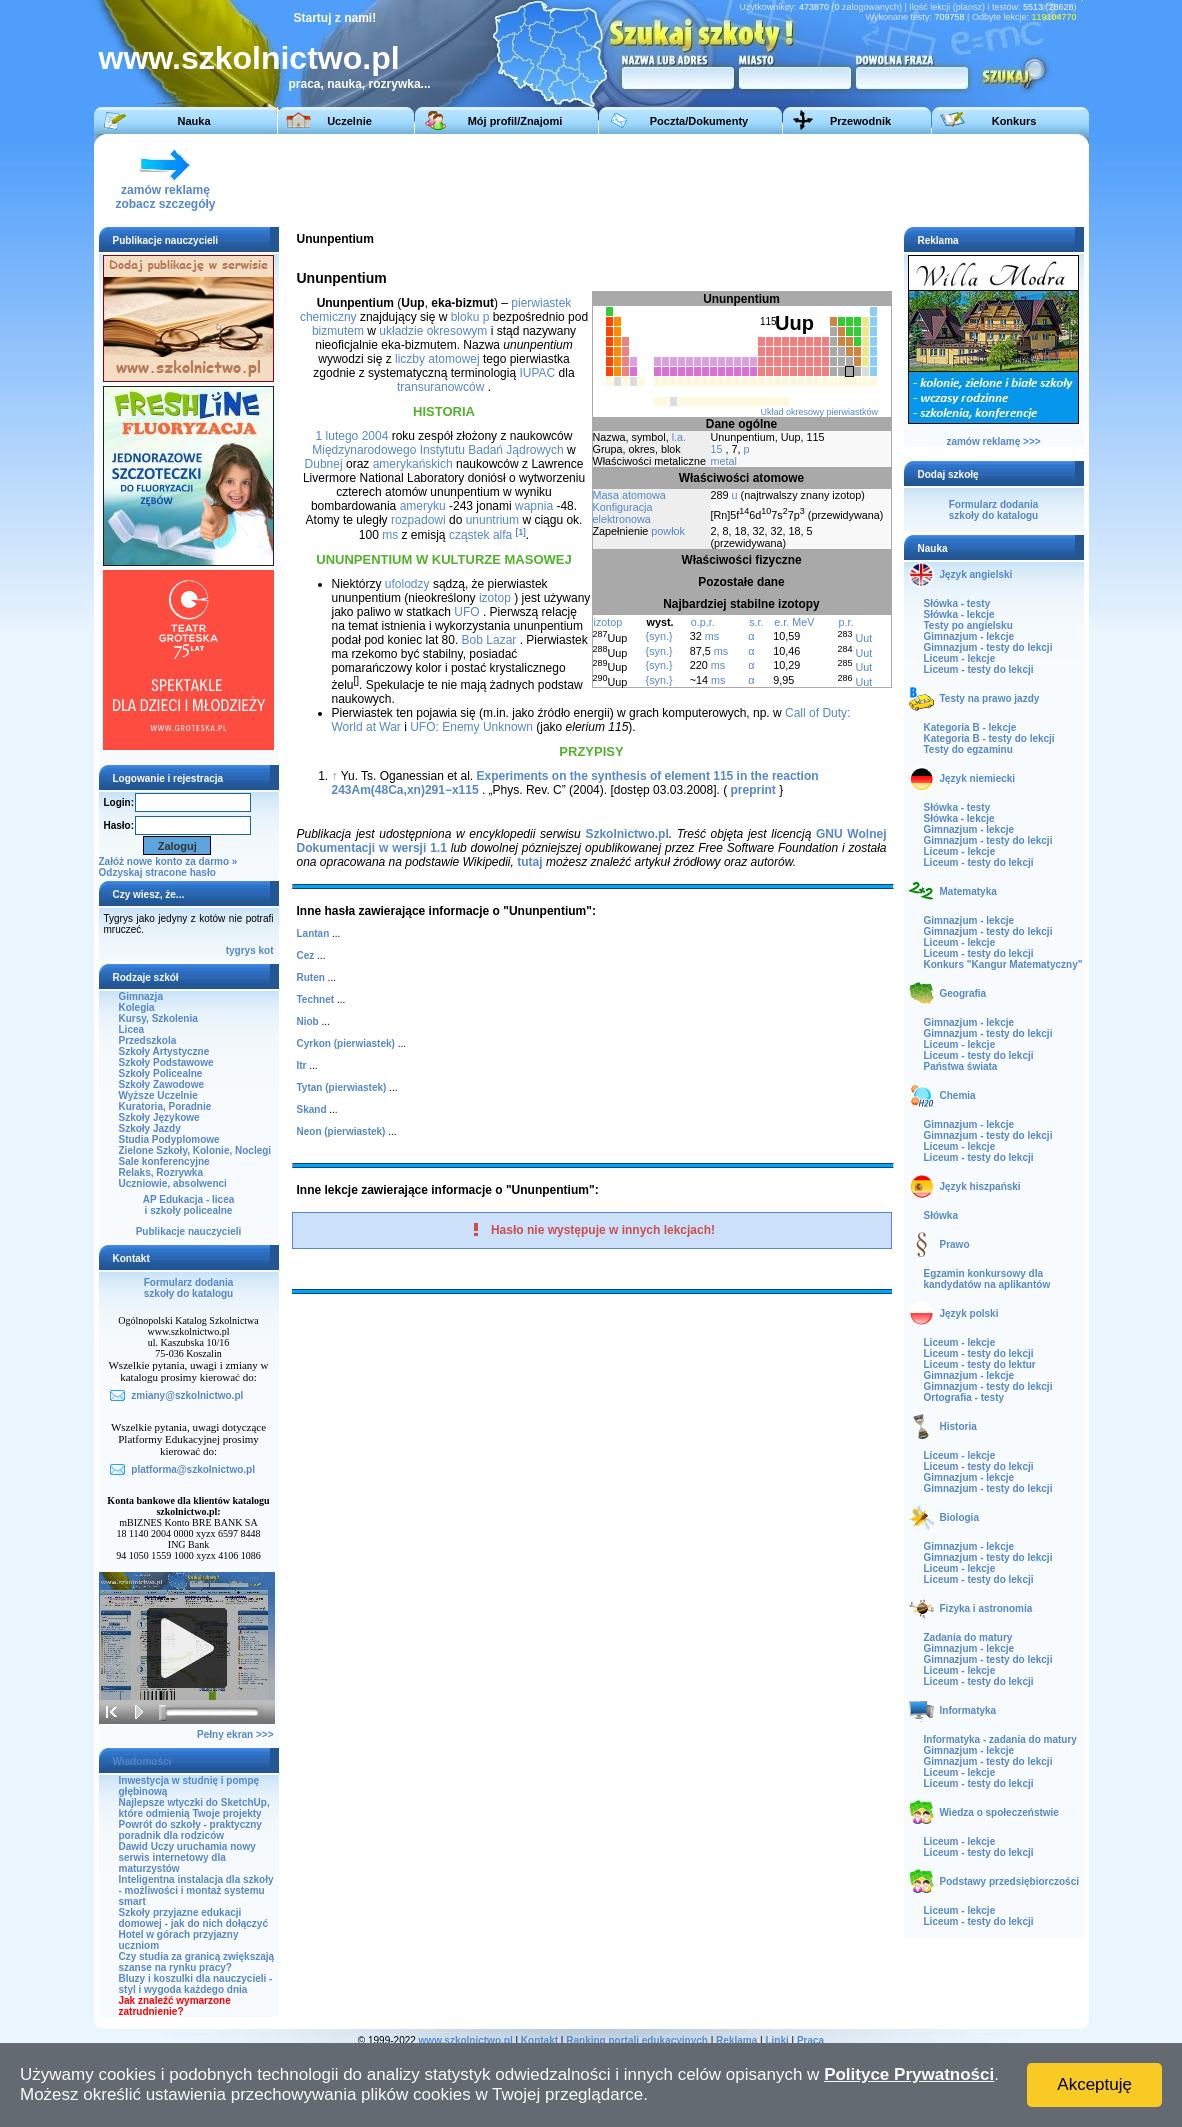 The height and width of the screenshot is (2127, 1182). I want to click on cząstek alfa, so click(480, 535).